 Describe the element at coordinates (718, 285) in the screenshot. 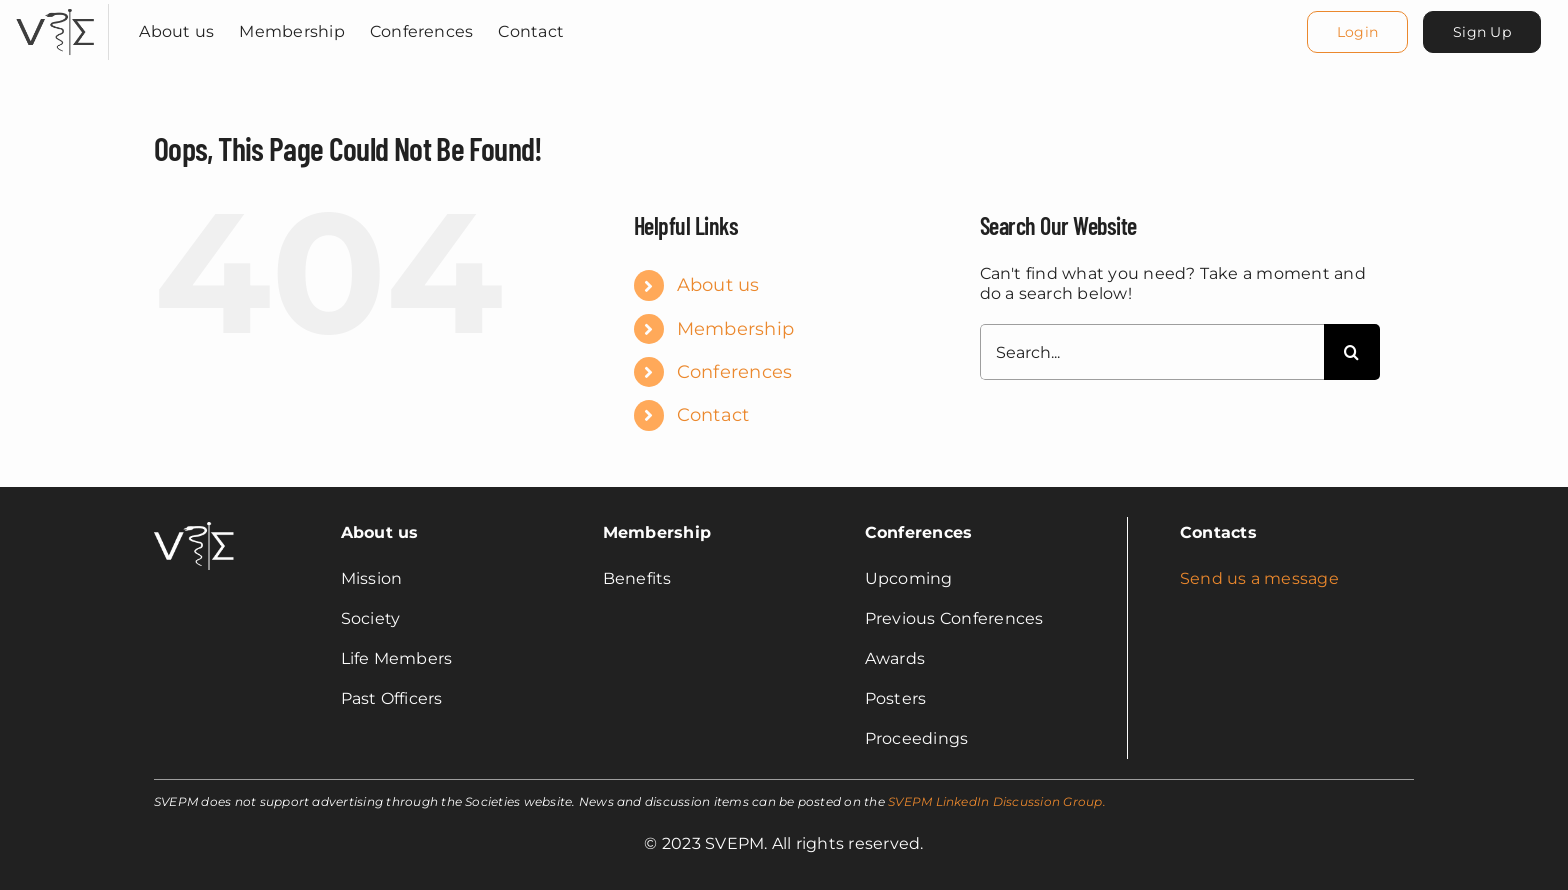

I see `About us` at that location.